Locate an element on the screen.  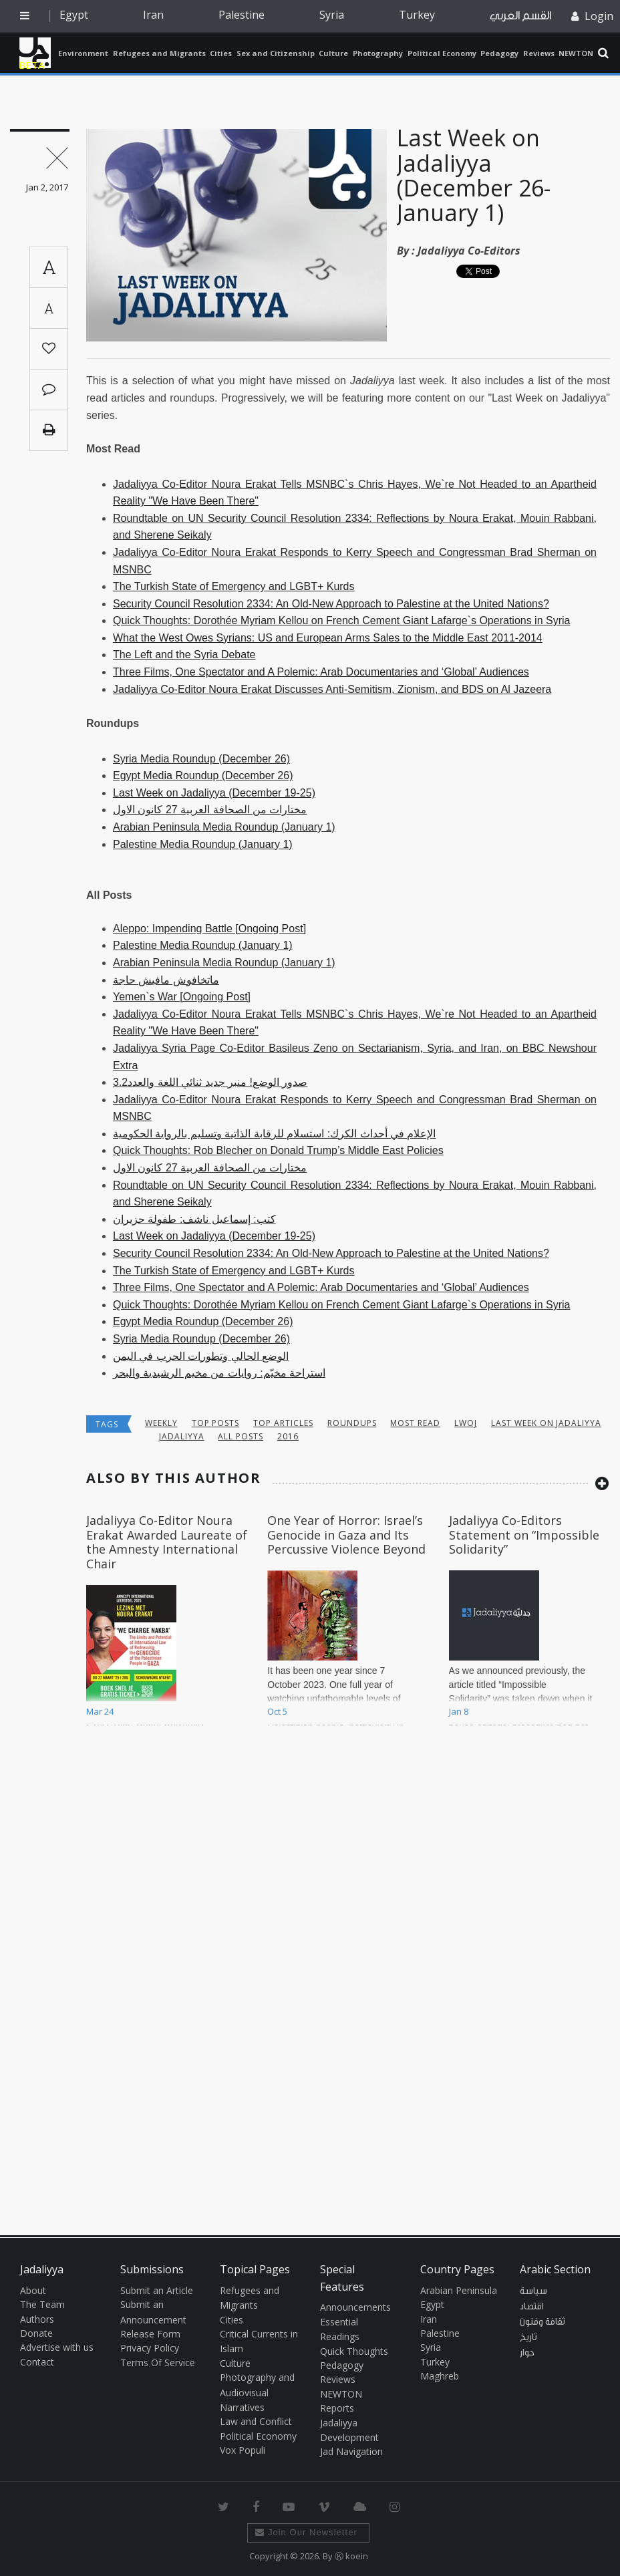
Advertise with us is located at coordinates (57, 2347).